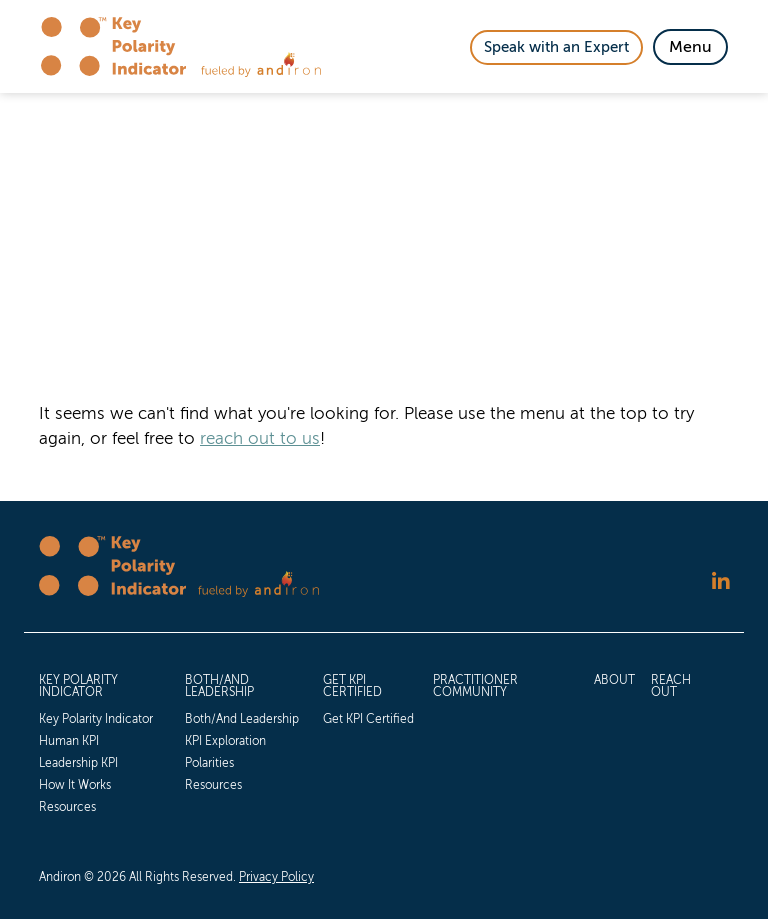  What do you see at coordinates (614, 680) in the screenshot?
I see `About` at bounding box center [614, 680].